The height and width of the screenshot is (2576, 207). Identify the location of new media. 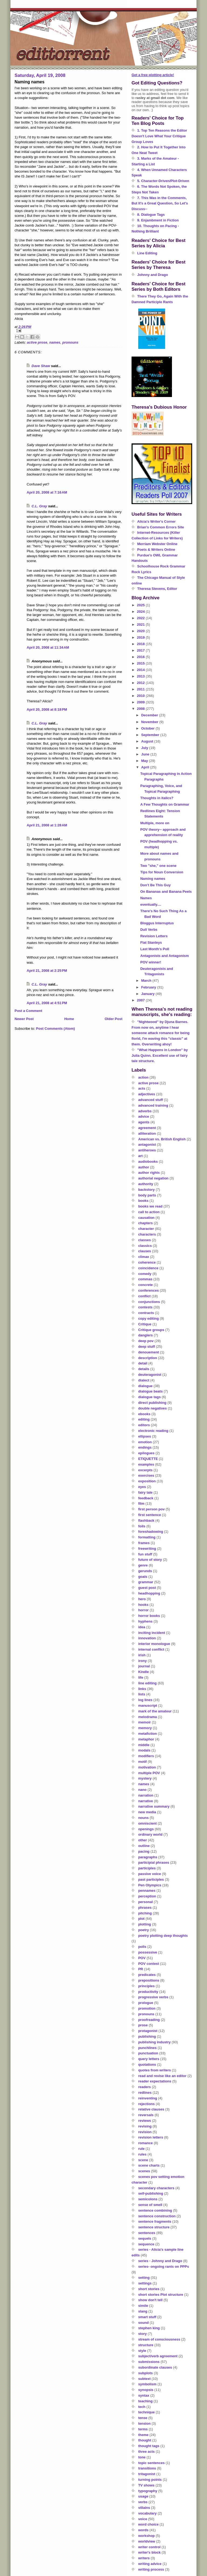
(147, 1812).